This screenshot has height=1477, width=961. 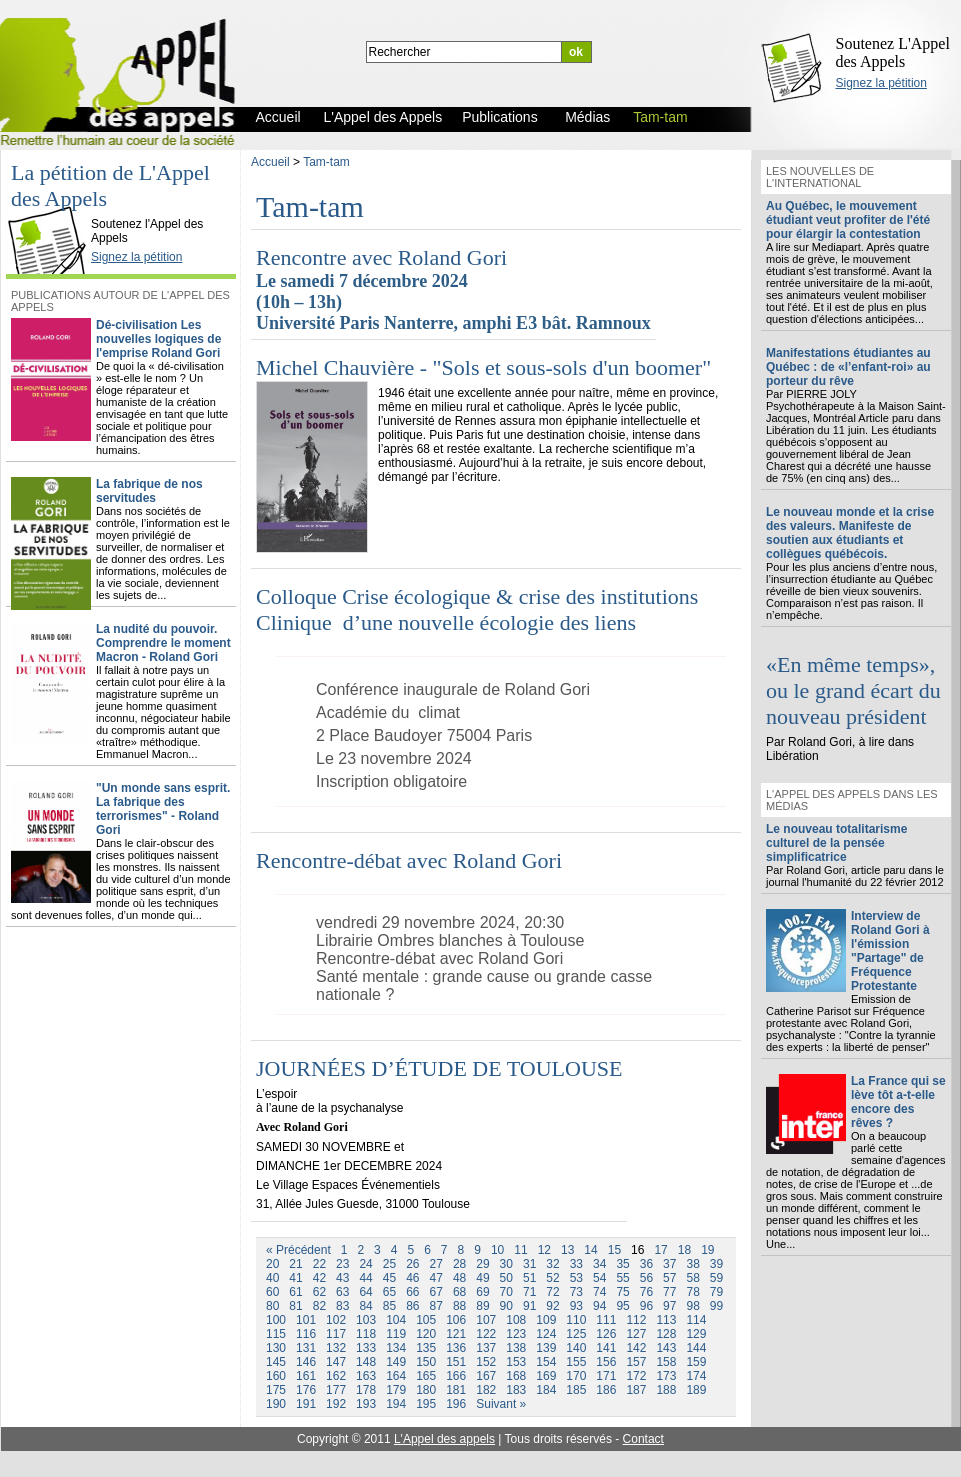 I want to click on 185, so click(x=576, y=1390).